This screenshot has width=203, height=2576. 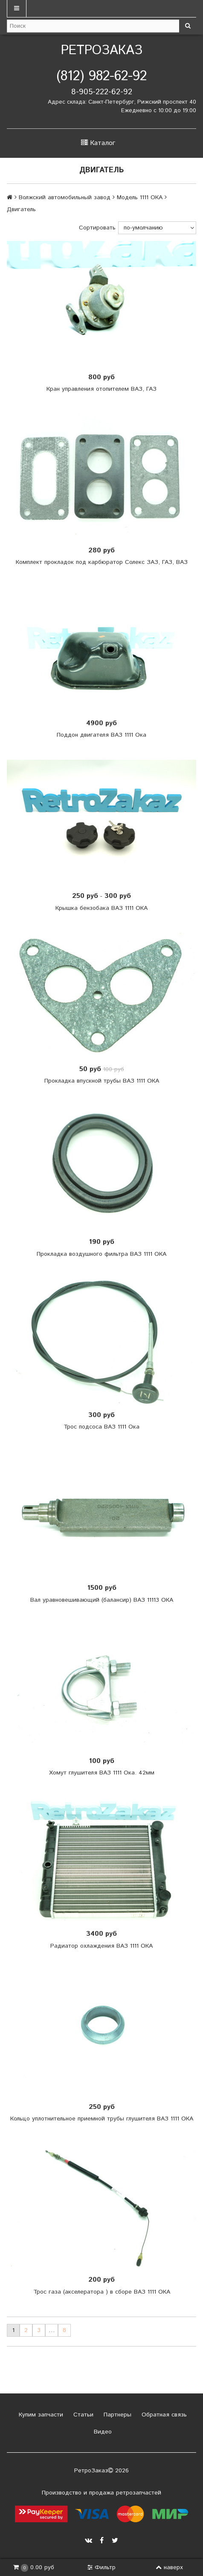 I want to click on Партнеры, so click(x=116, y=2414).